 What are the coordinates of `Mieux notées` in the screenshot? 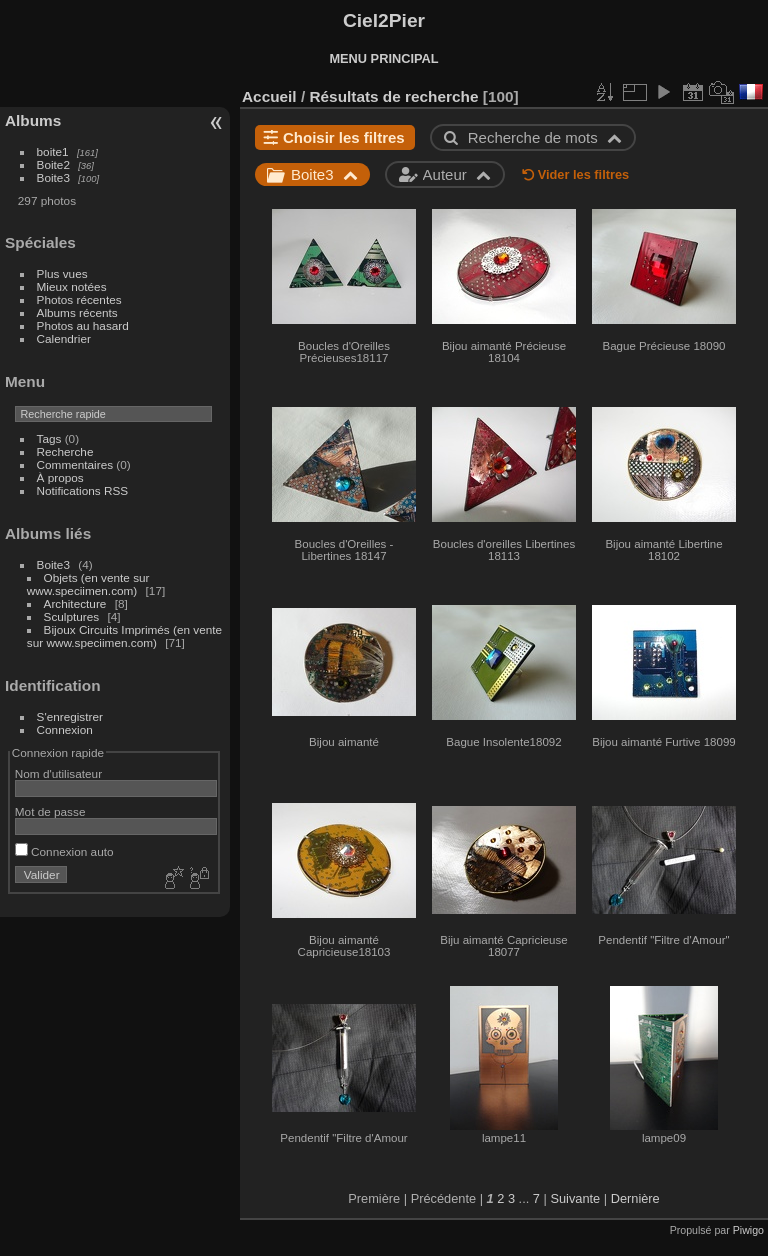 It's located at (72, 286).